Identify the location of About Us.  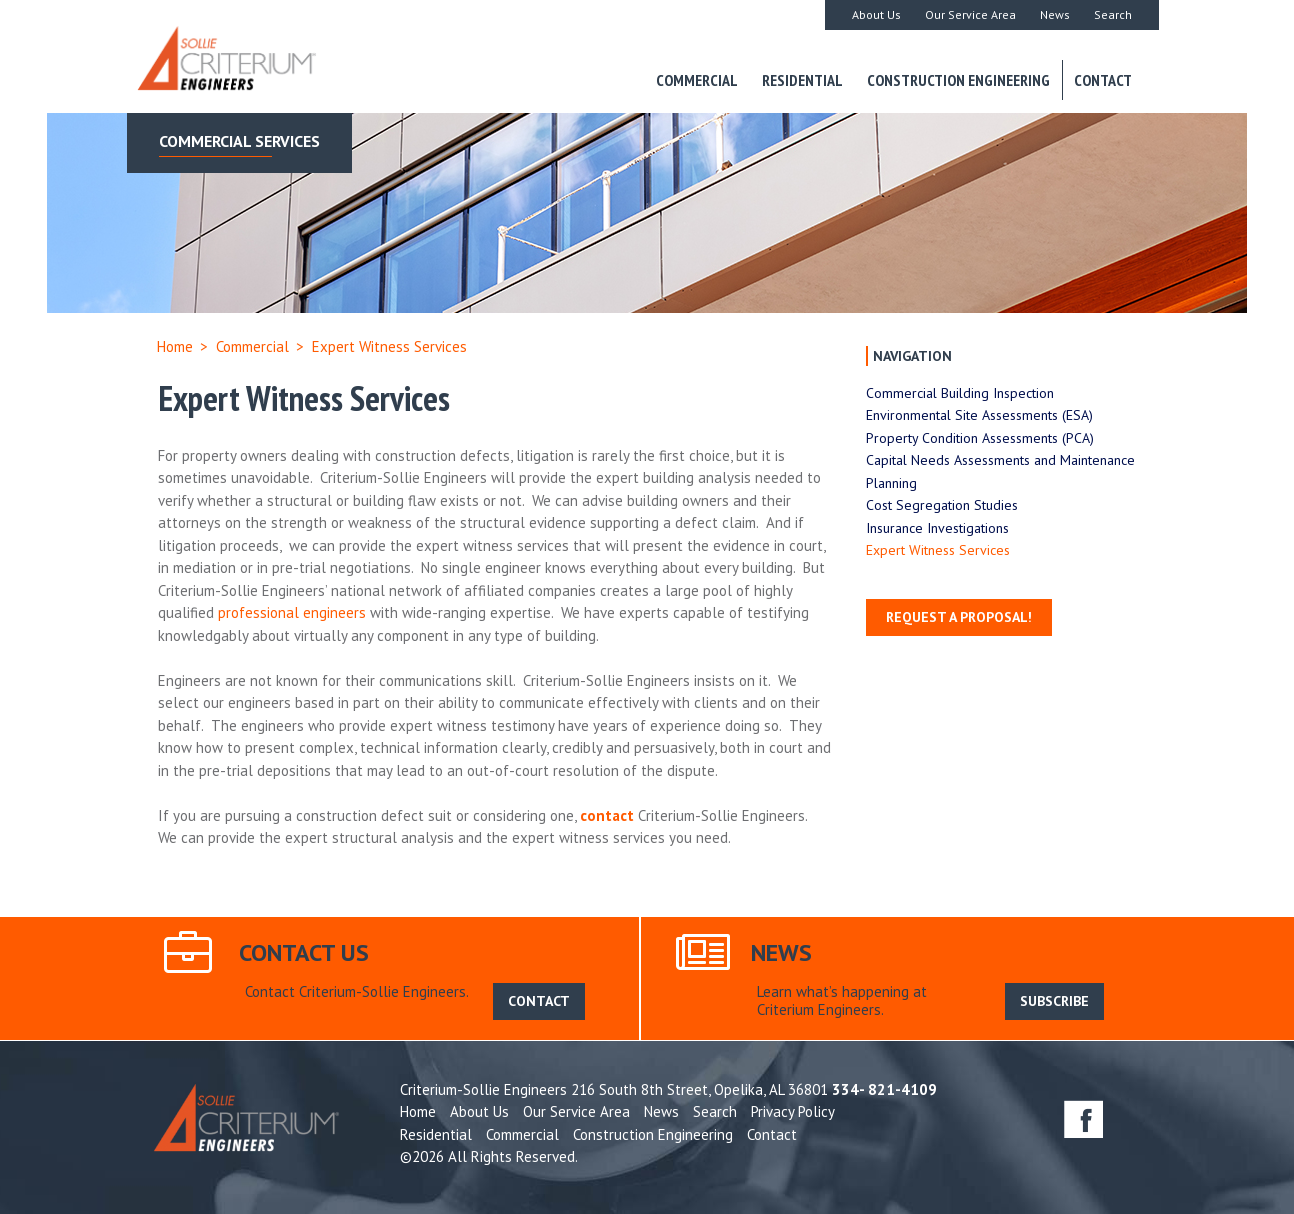
(876, 14).